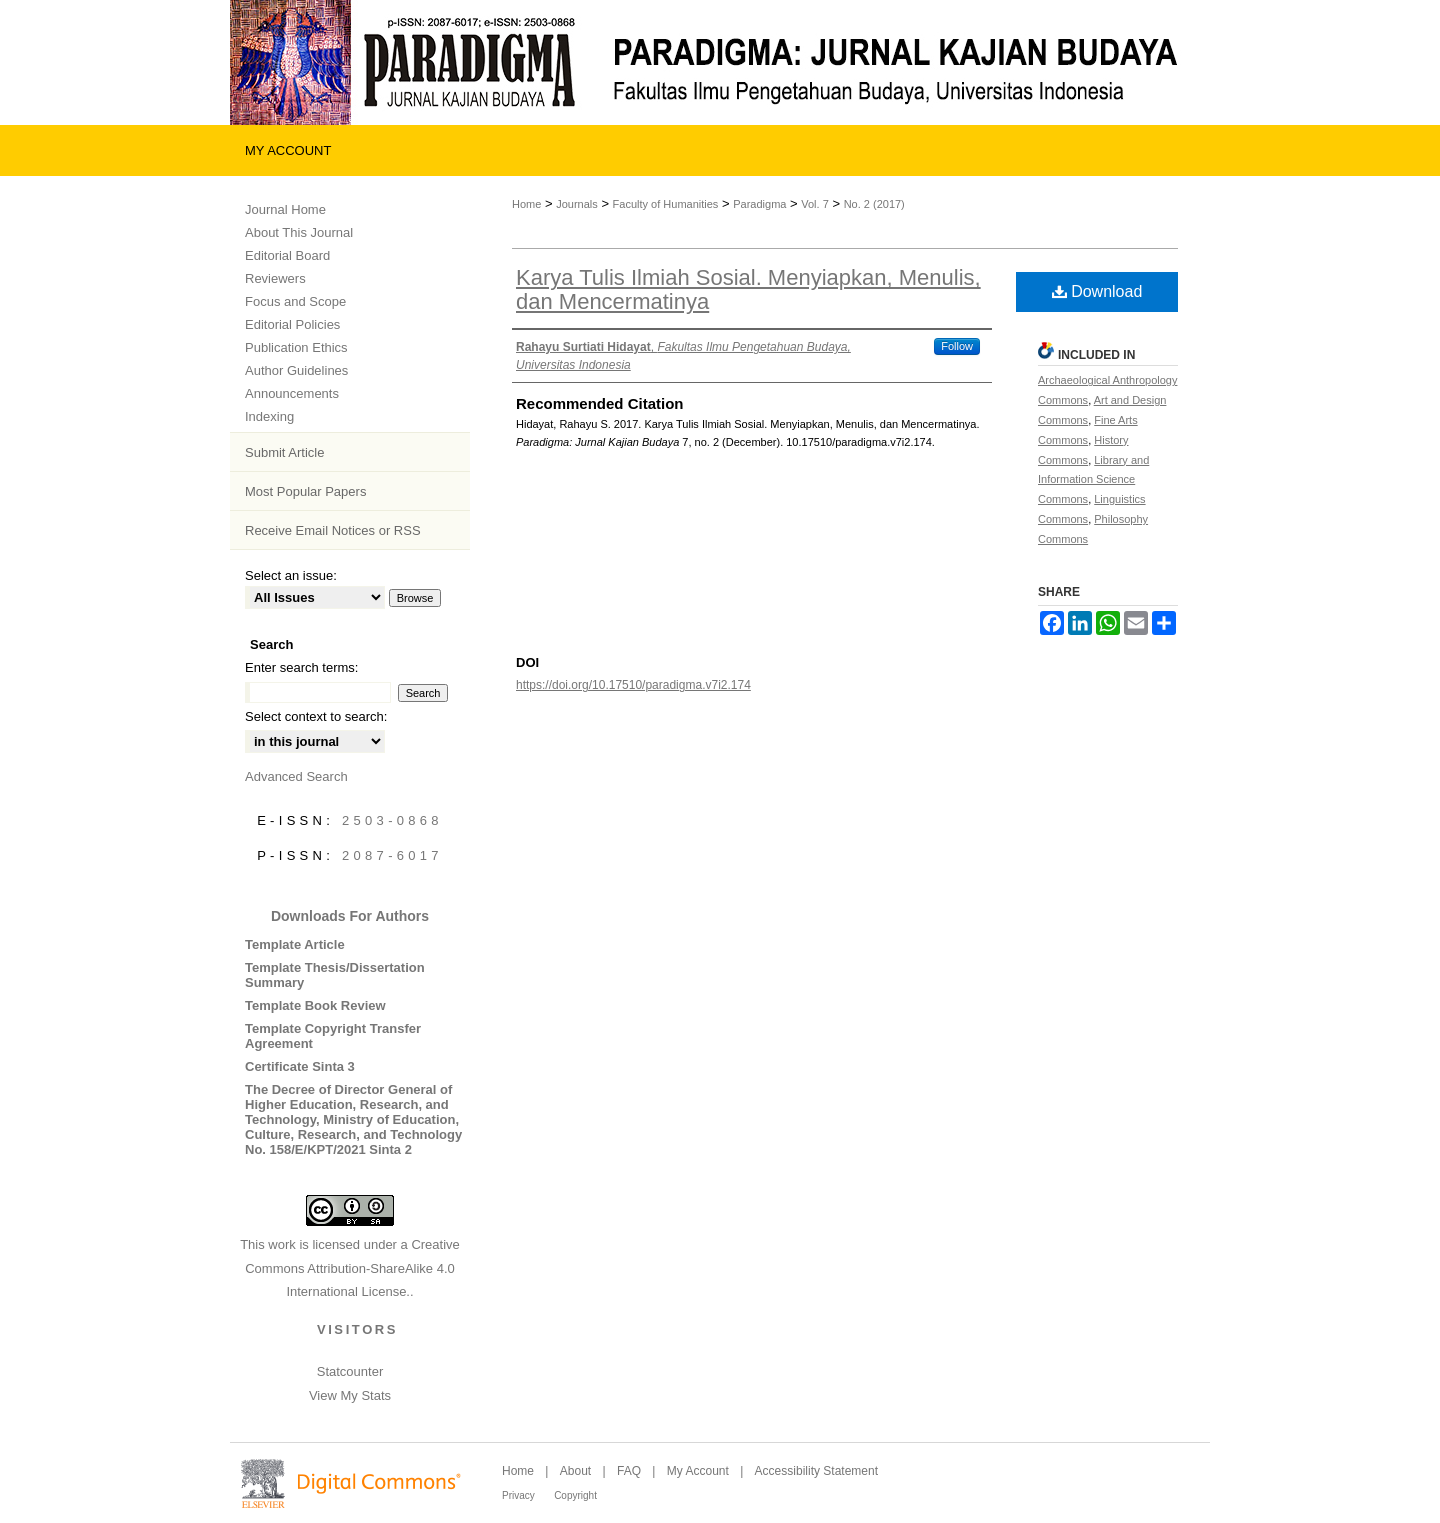 The image size is (1440, 1523). Describe the element at coordinates (518, 1495) in the screenshot. I see `Privacy` at that location.